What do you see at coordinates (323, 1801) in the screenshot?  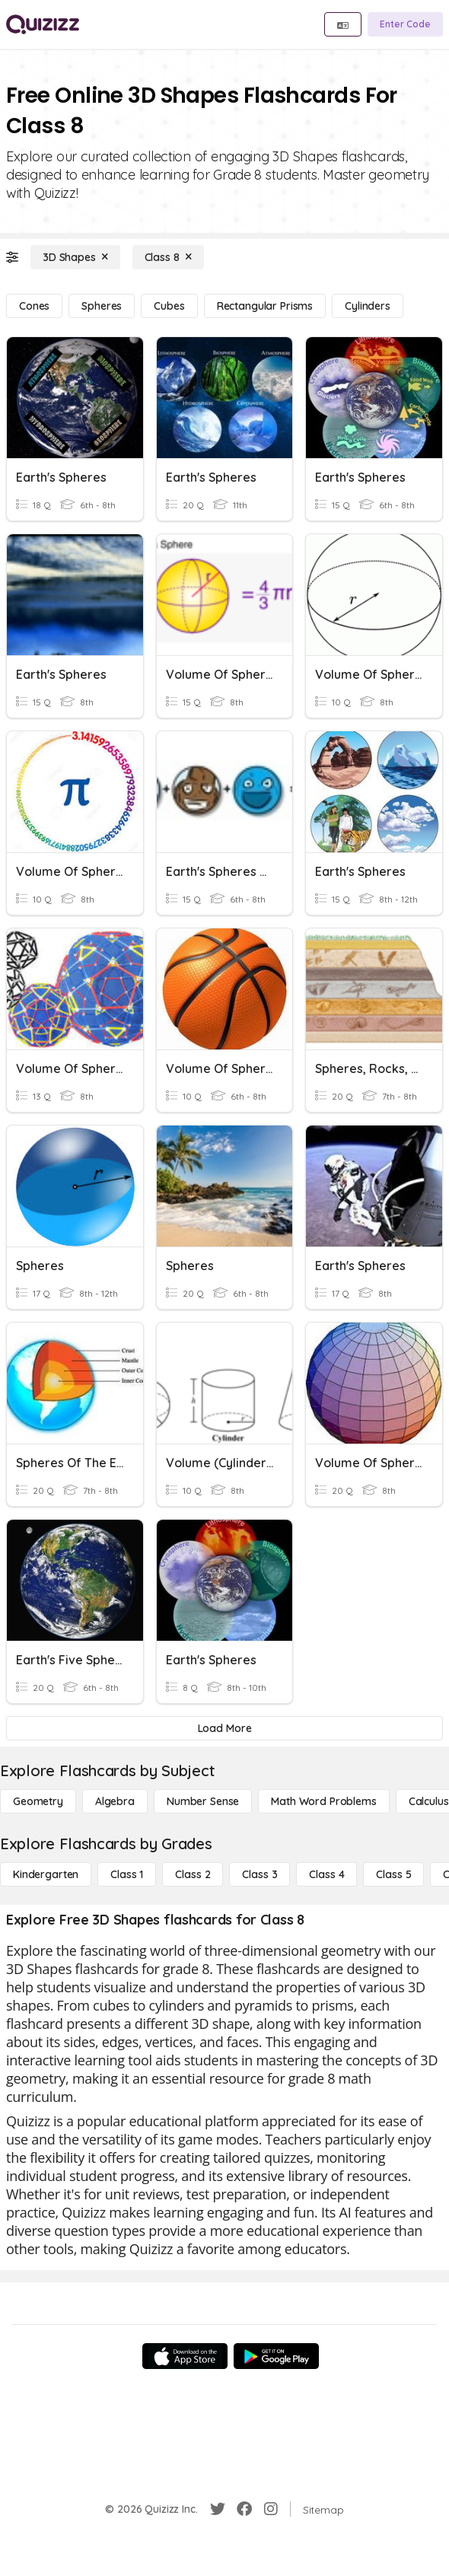 I see `[Math Word Problems]` at bounding box center [323, 1801].